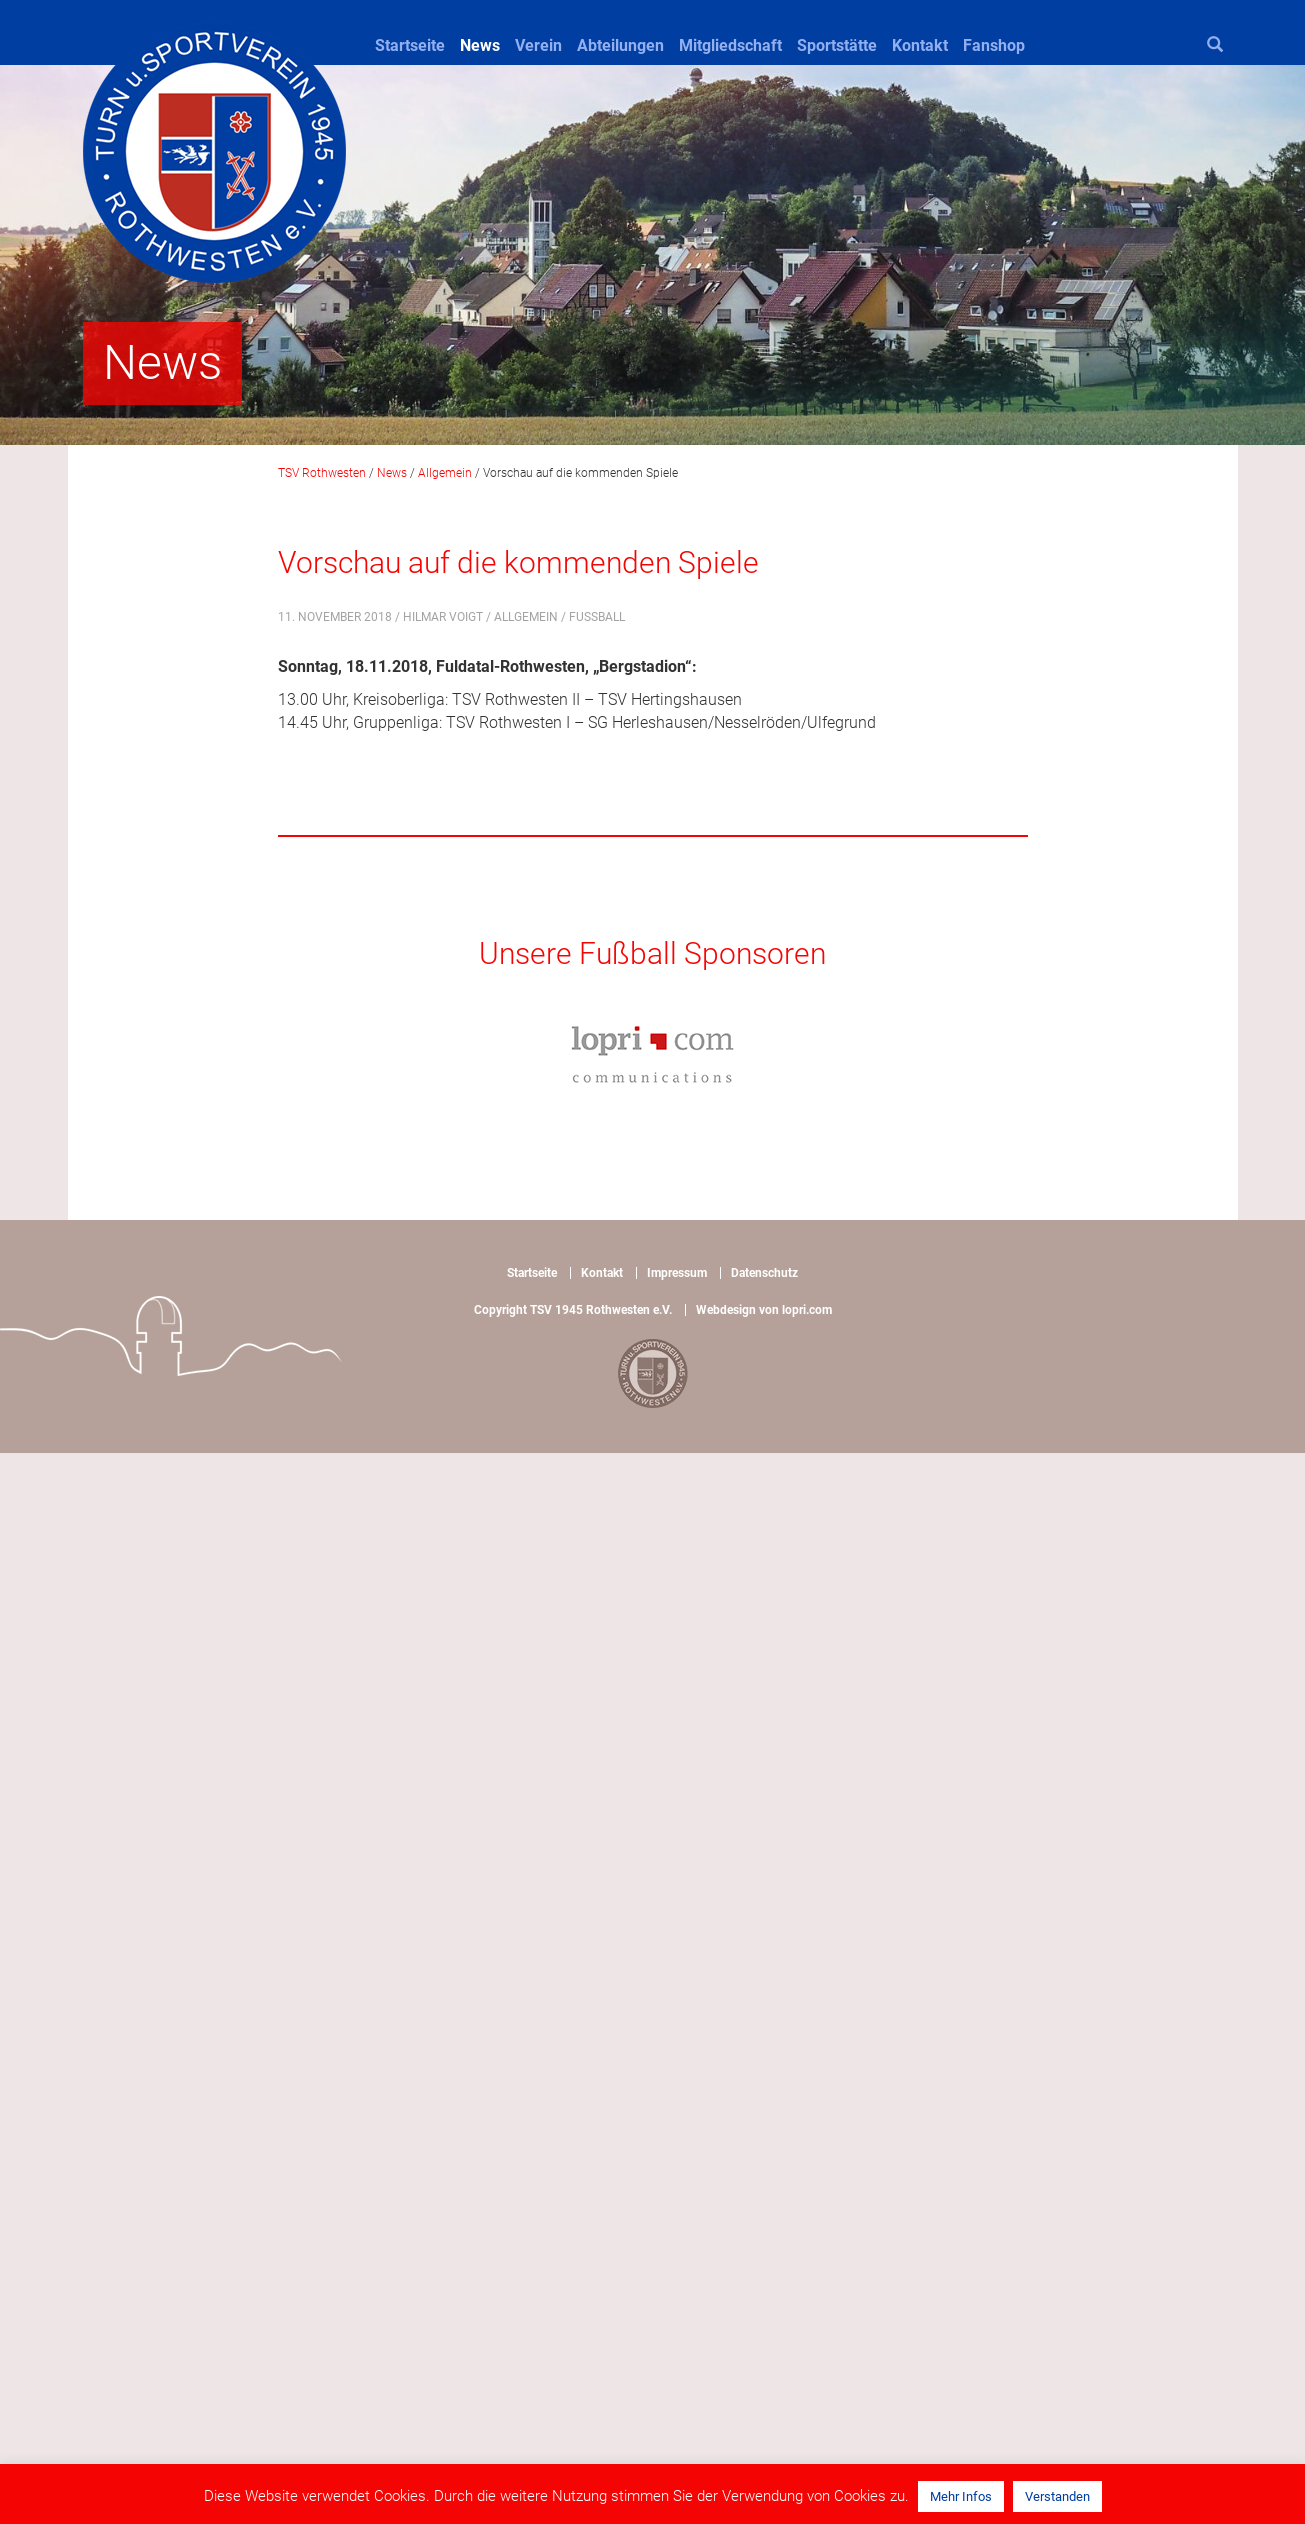  What do you see at coordinates (764, 1310) in the screenshot?
I see `Webdesign von lopri.com` at bounding box center [764, 1310].